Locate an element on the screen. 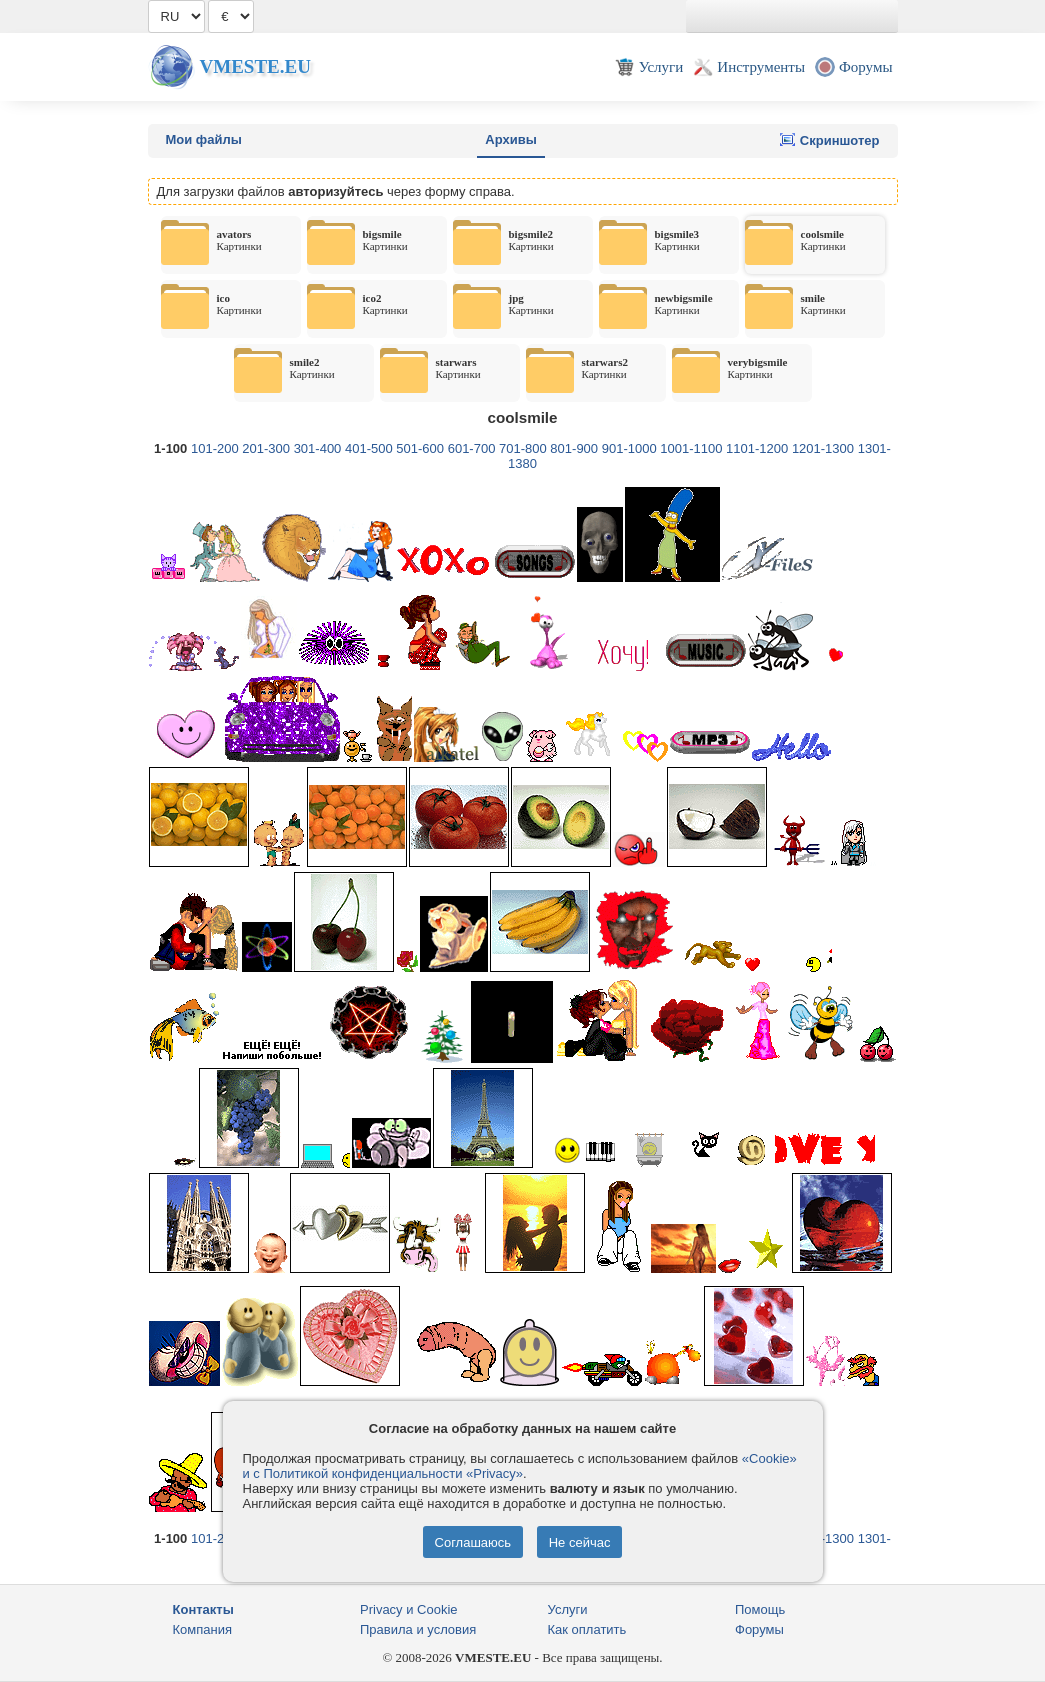 This screenshot has width=1045, height=1682. Vmeste.EU is located at coordinates (255, 66).